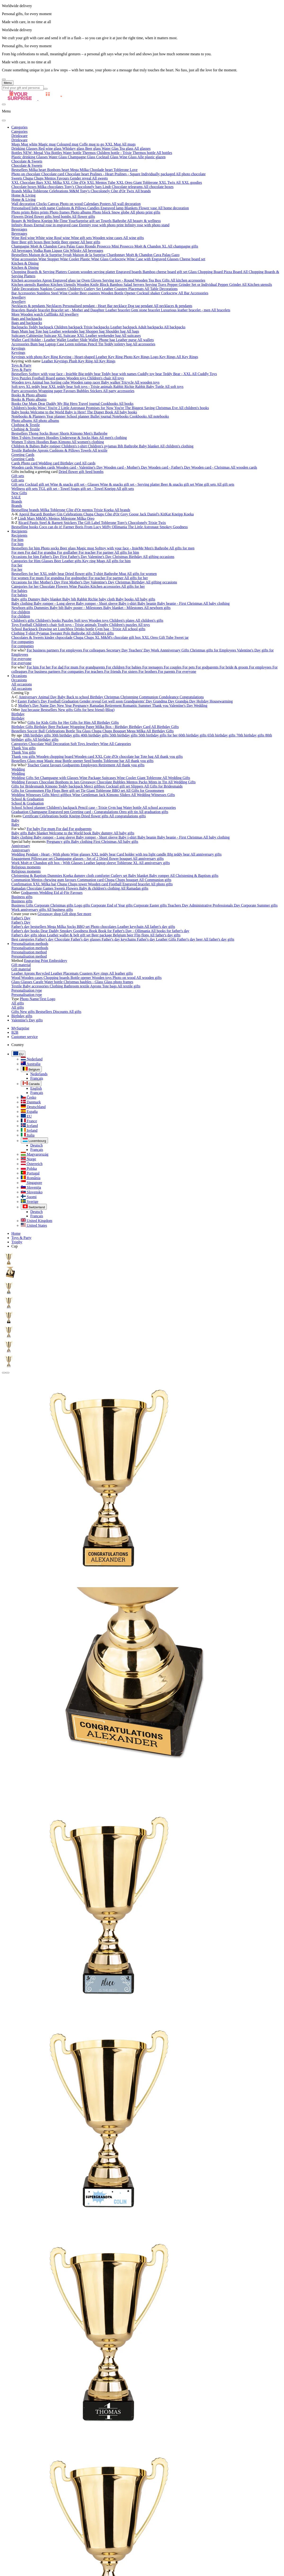 The height and width of the screenshot is (2576, 284). What do you see at coordinates (103, 446) in the screenshot?
I see `Children's pyjamas` at bounding box center [103, 446].